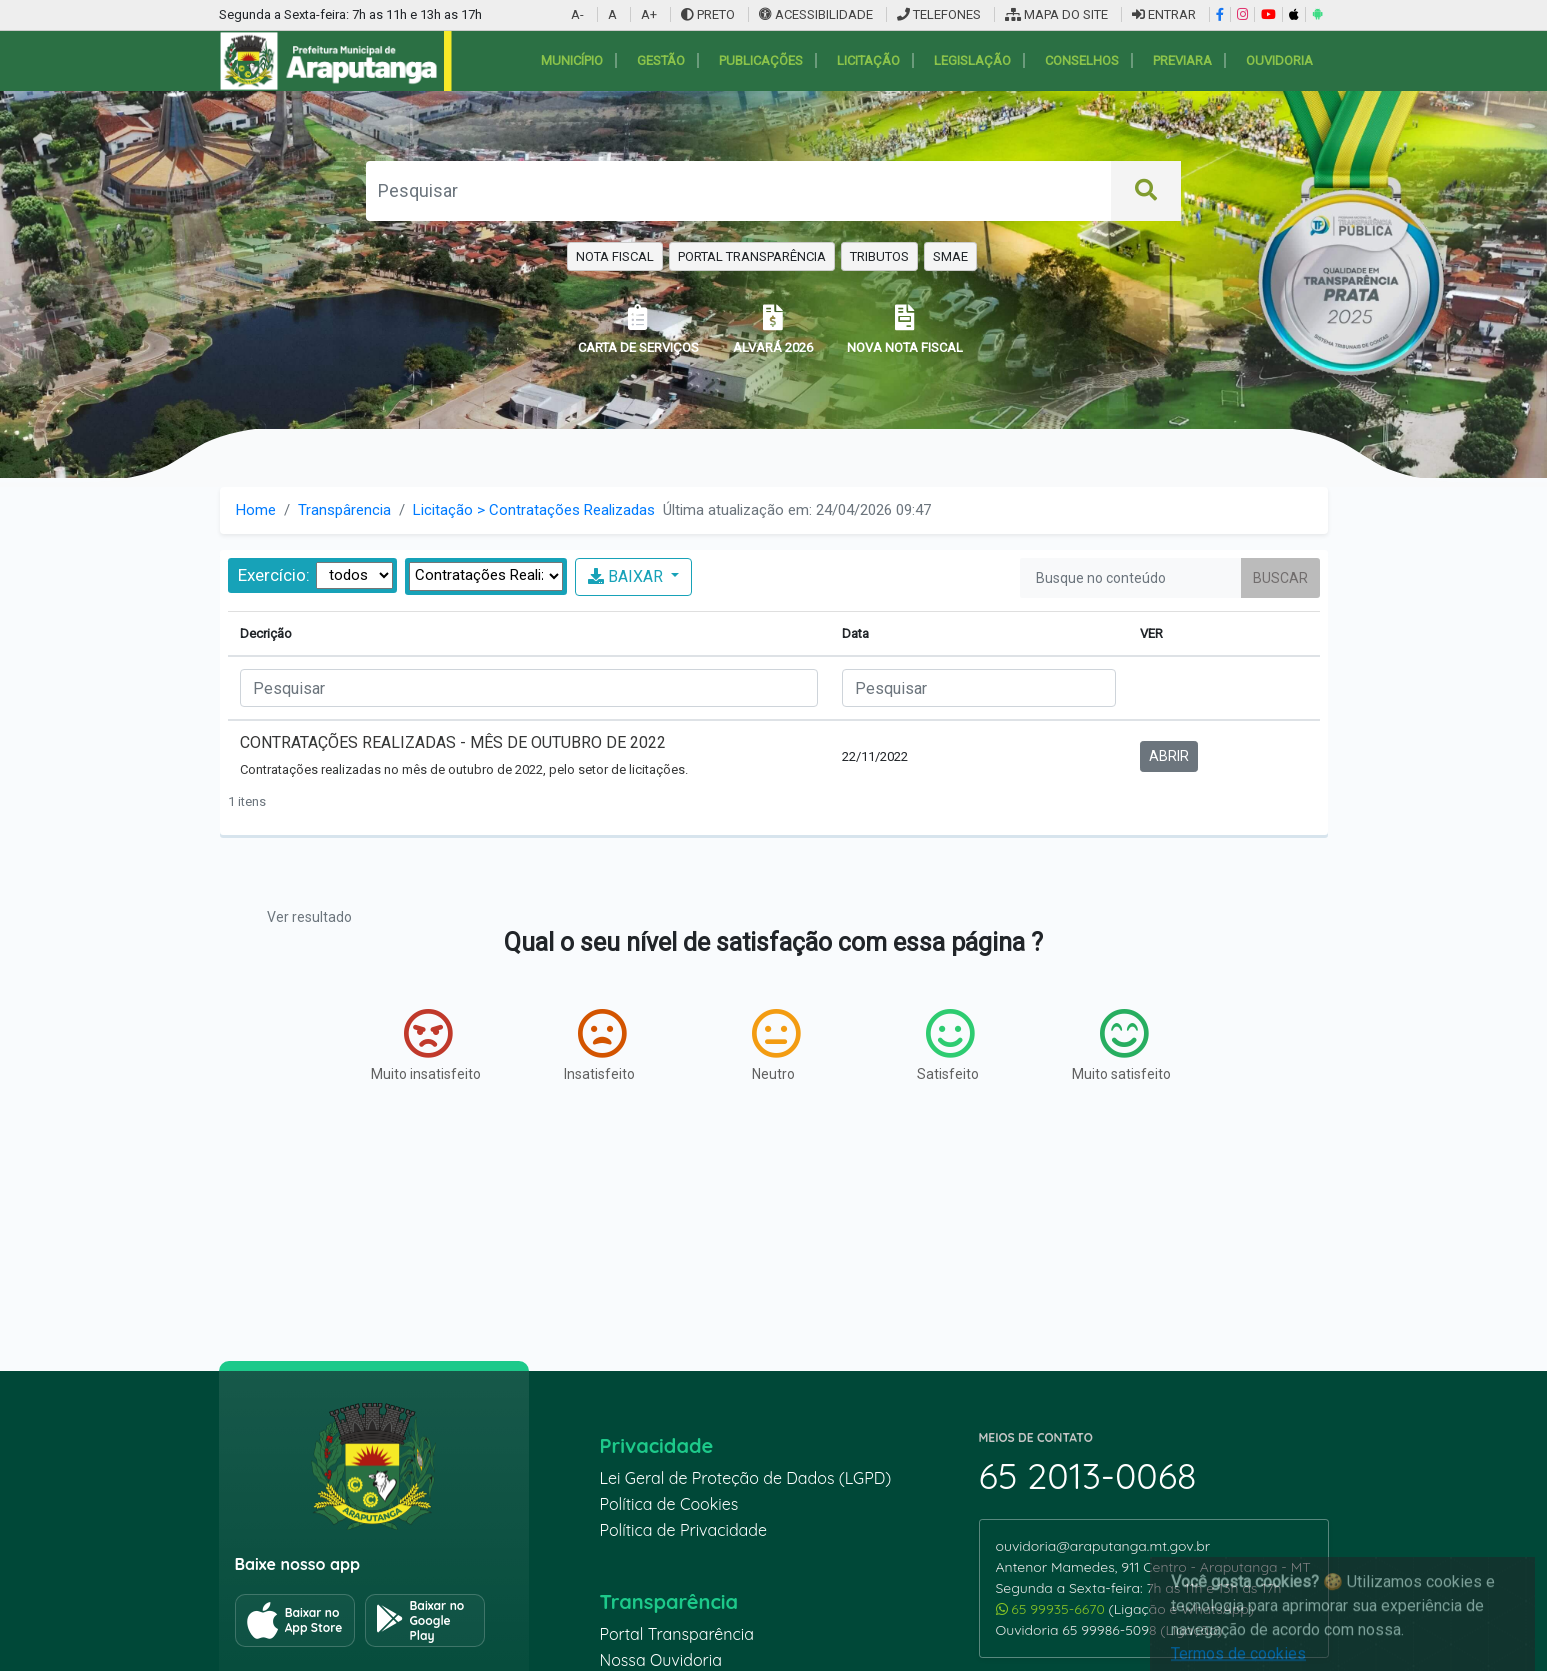  I want to click on CARTA DE SERVIÇOS, so click(638, 329).